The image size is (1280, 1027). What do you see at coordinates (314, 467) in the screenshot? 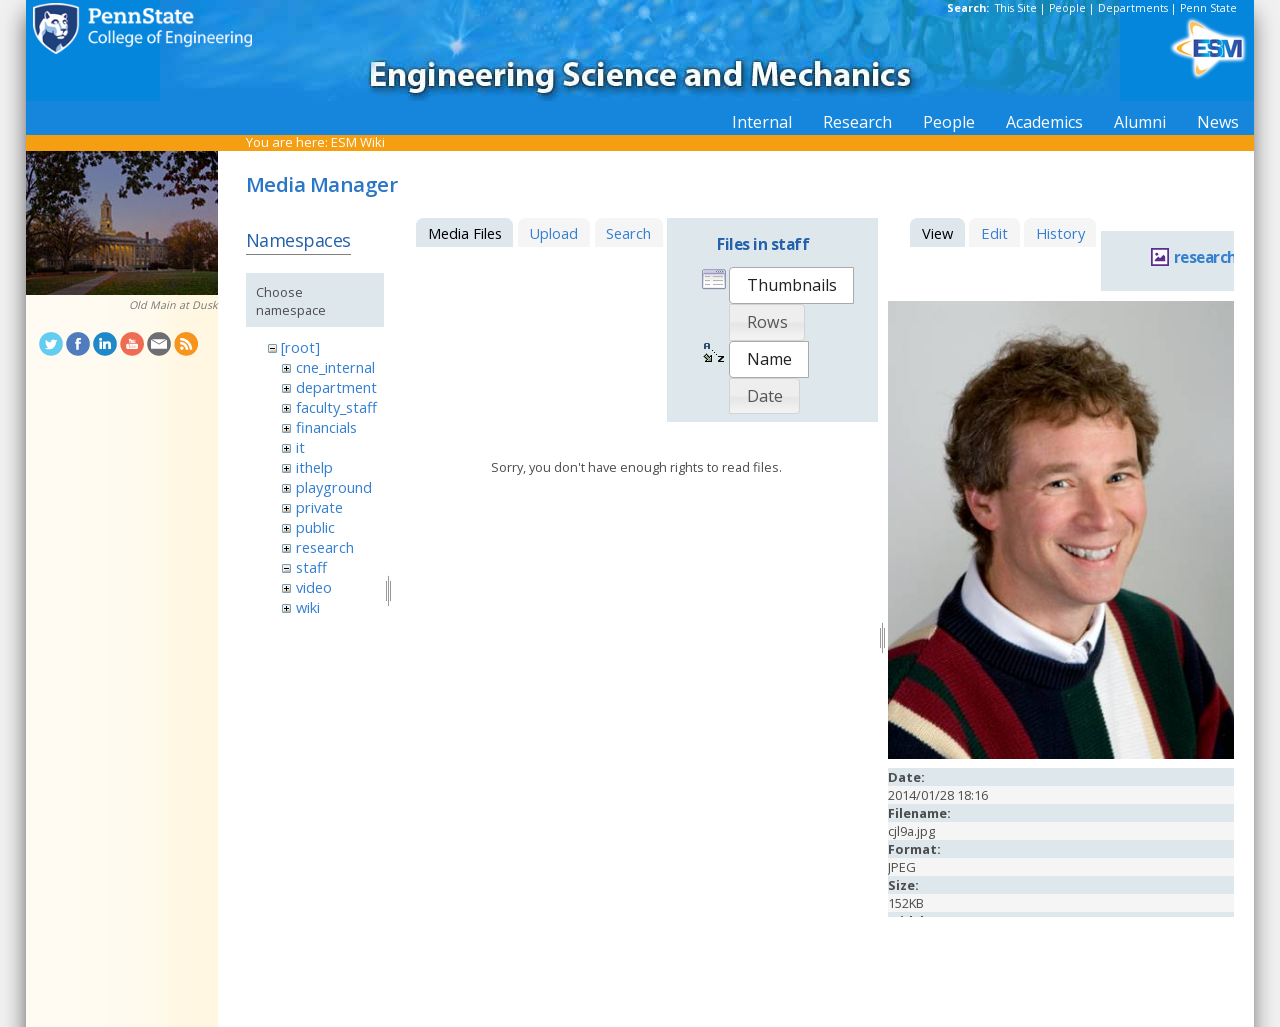
I see `ithelp` at bounding box center [314, 467].